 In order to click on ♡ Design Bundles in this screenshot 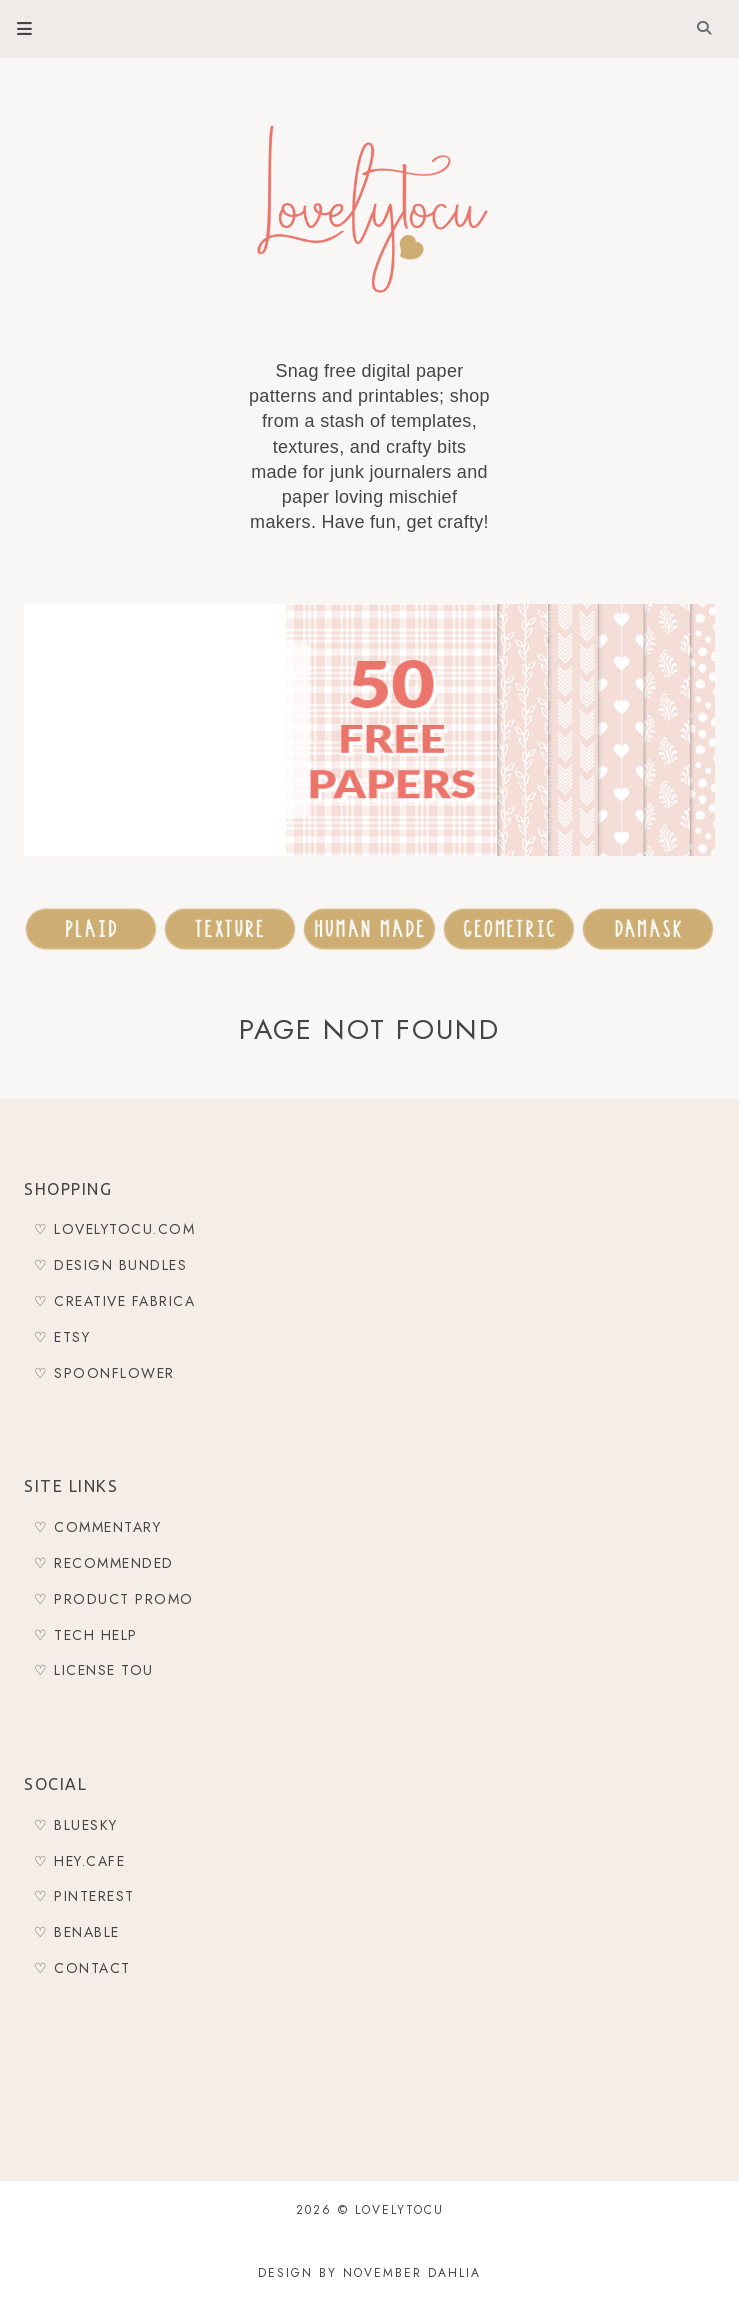, I will do `click(110, 1265)`.